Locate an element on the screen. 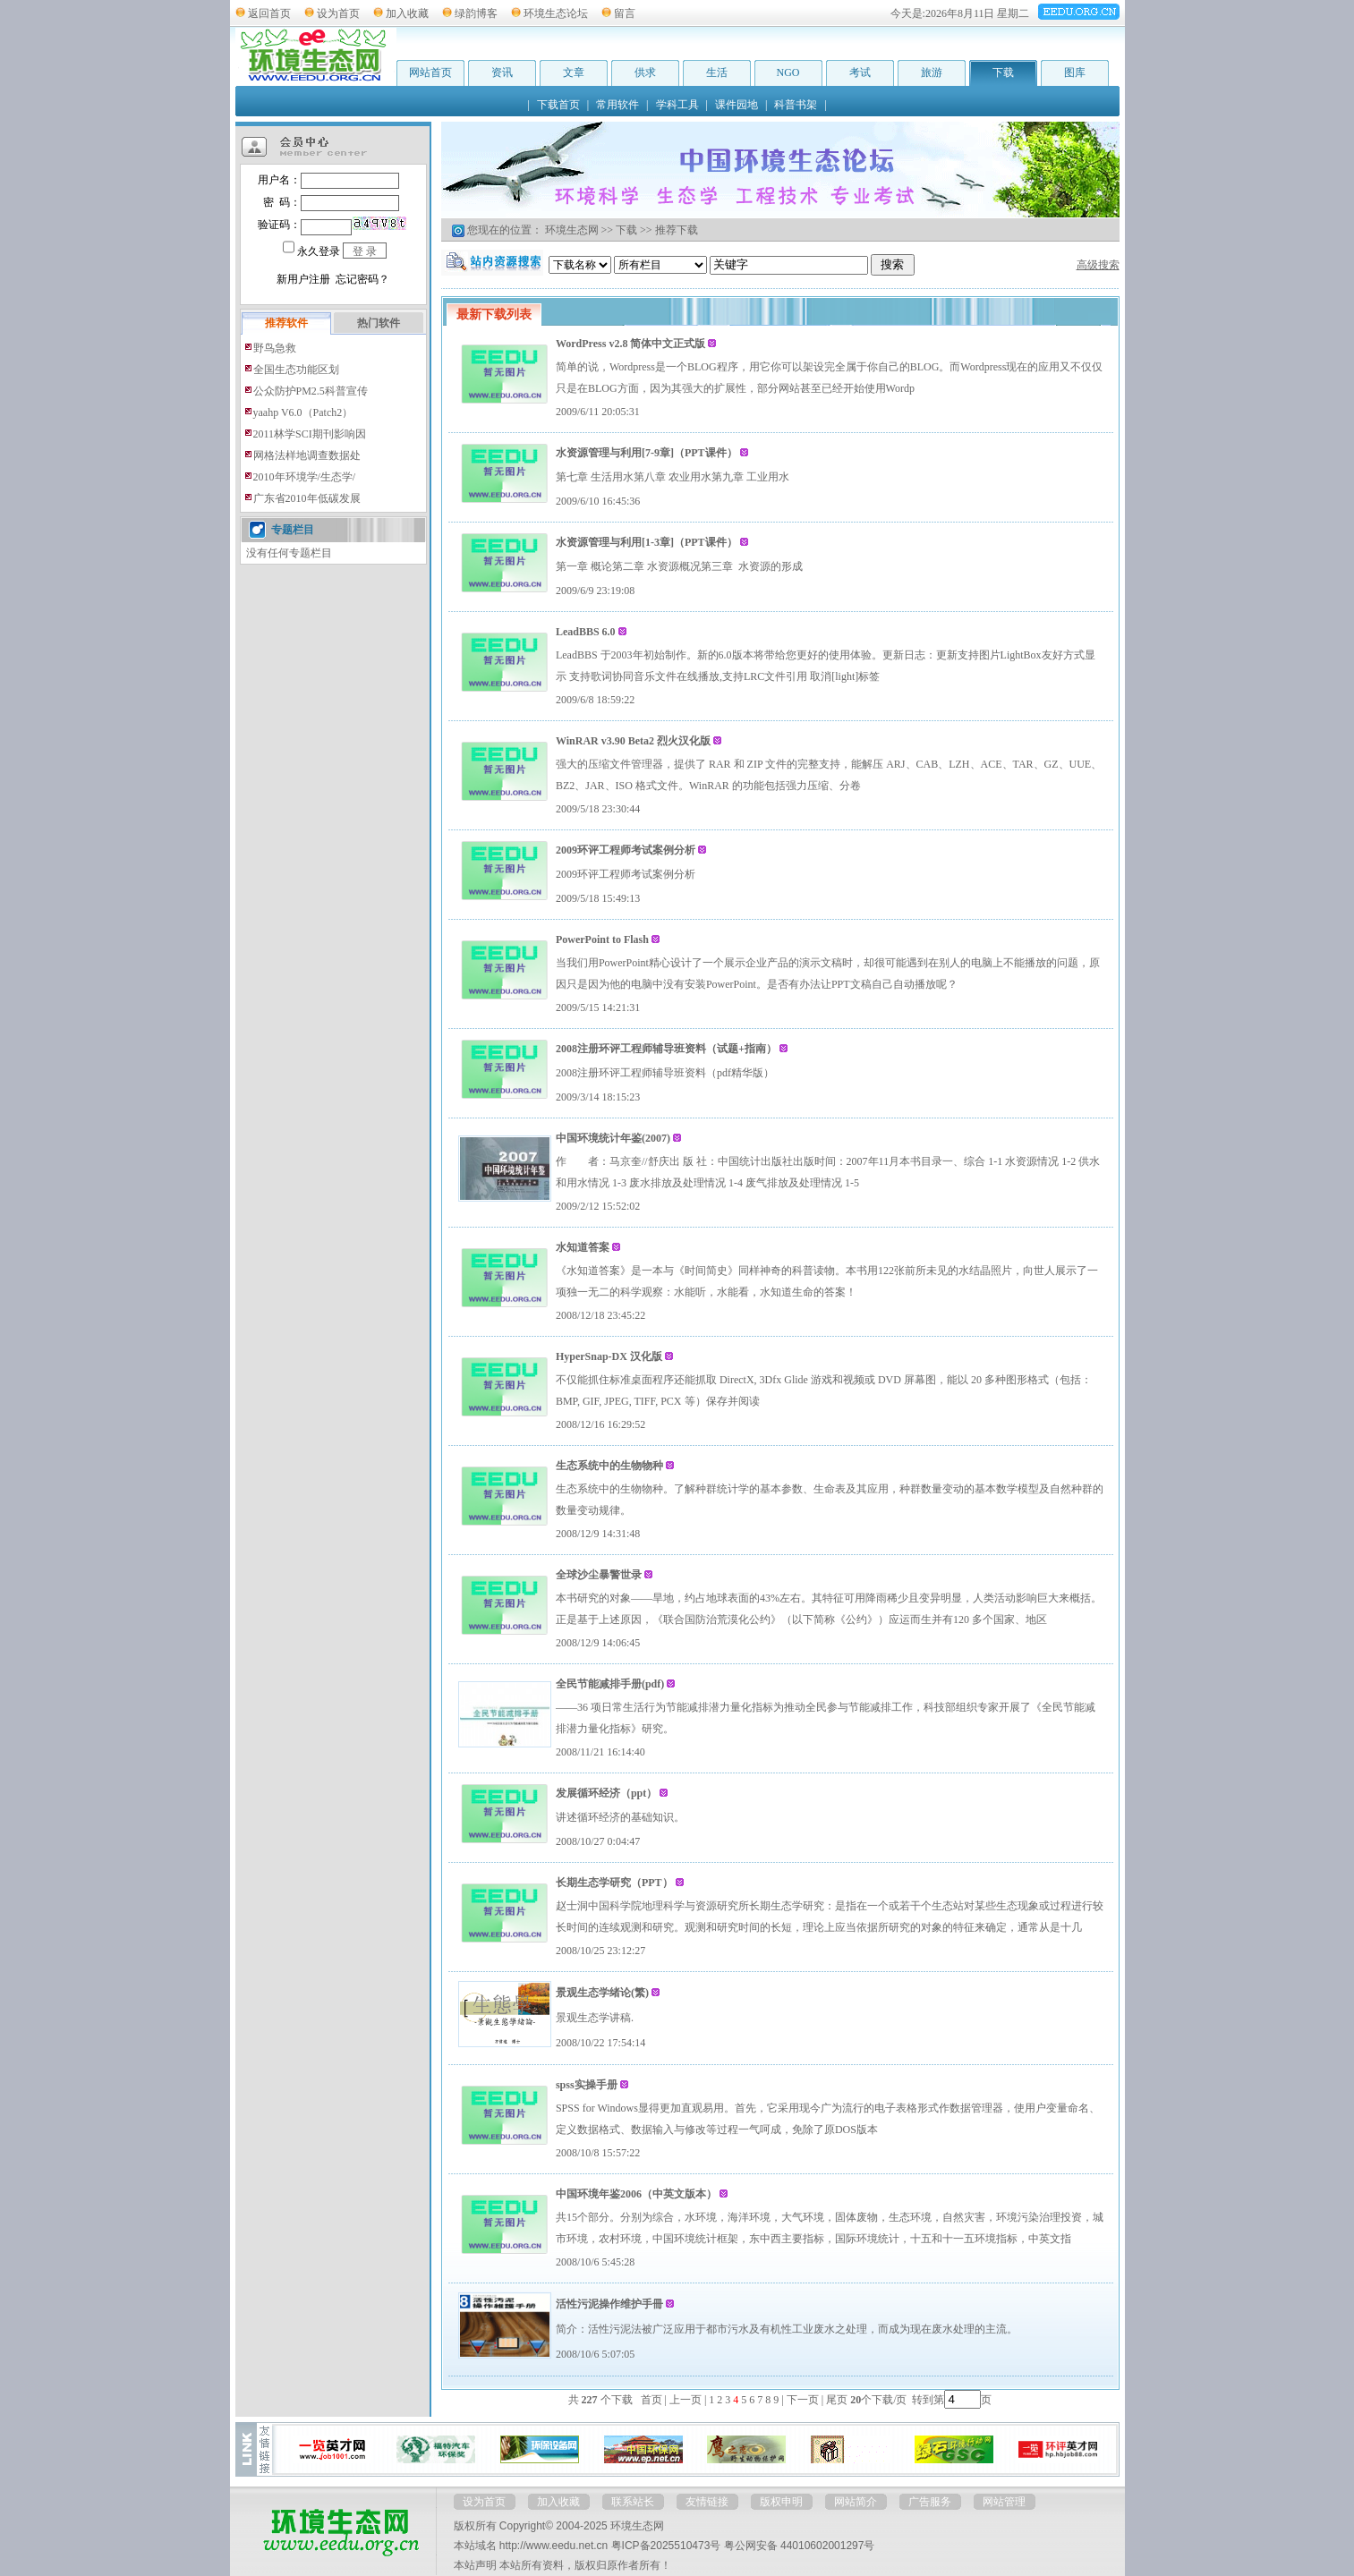  加入收藏 is located at coordinates (407, 13).